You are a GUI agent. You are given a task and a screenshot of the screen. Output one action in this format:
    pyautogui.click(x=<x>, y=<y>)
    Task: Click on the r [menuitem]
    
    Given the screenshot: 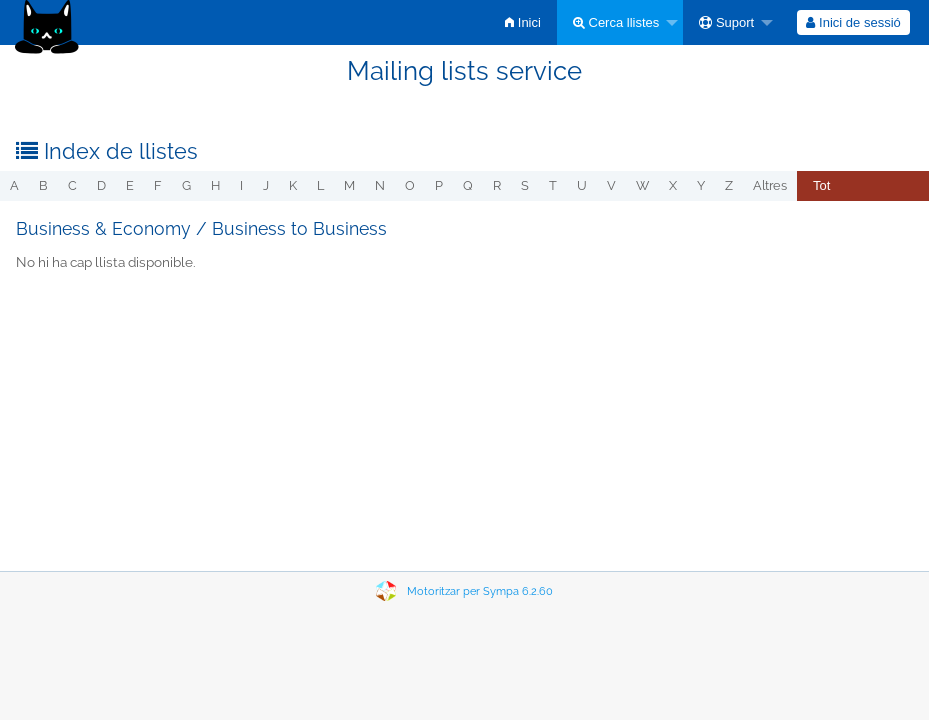 What is the action you would take?
    pyautogui.click(x=497, y=185)
    